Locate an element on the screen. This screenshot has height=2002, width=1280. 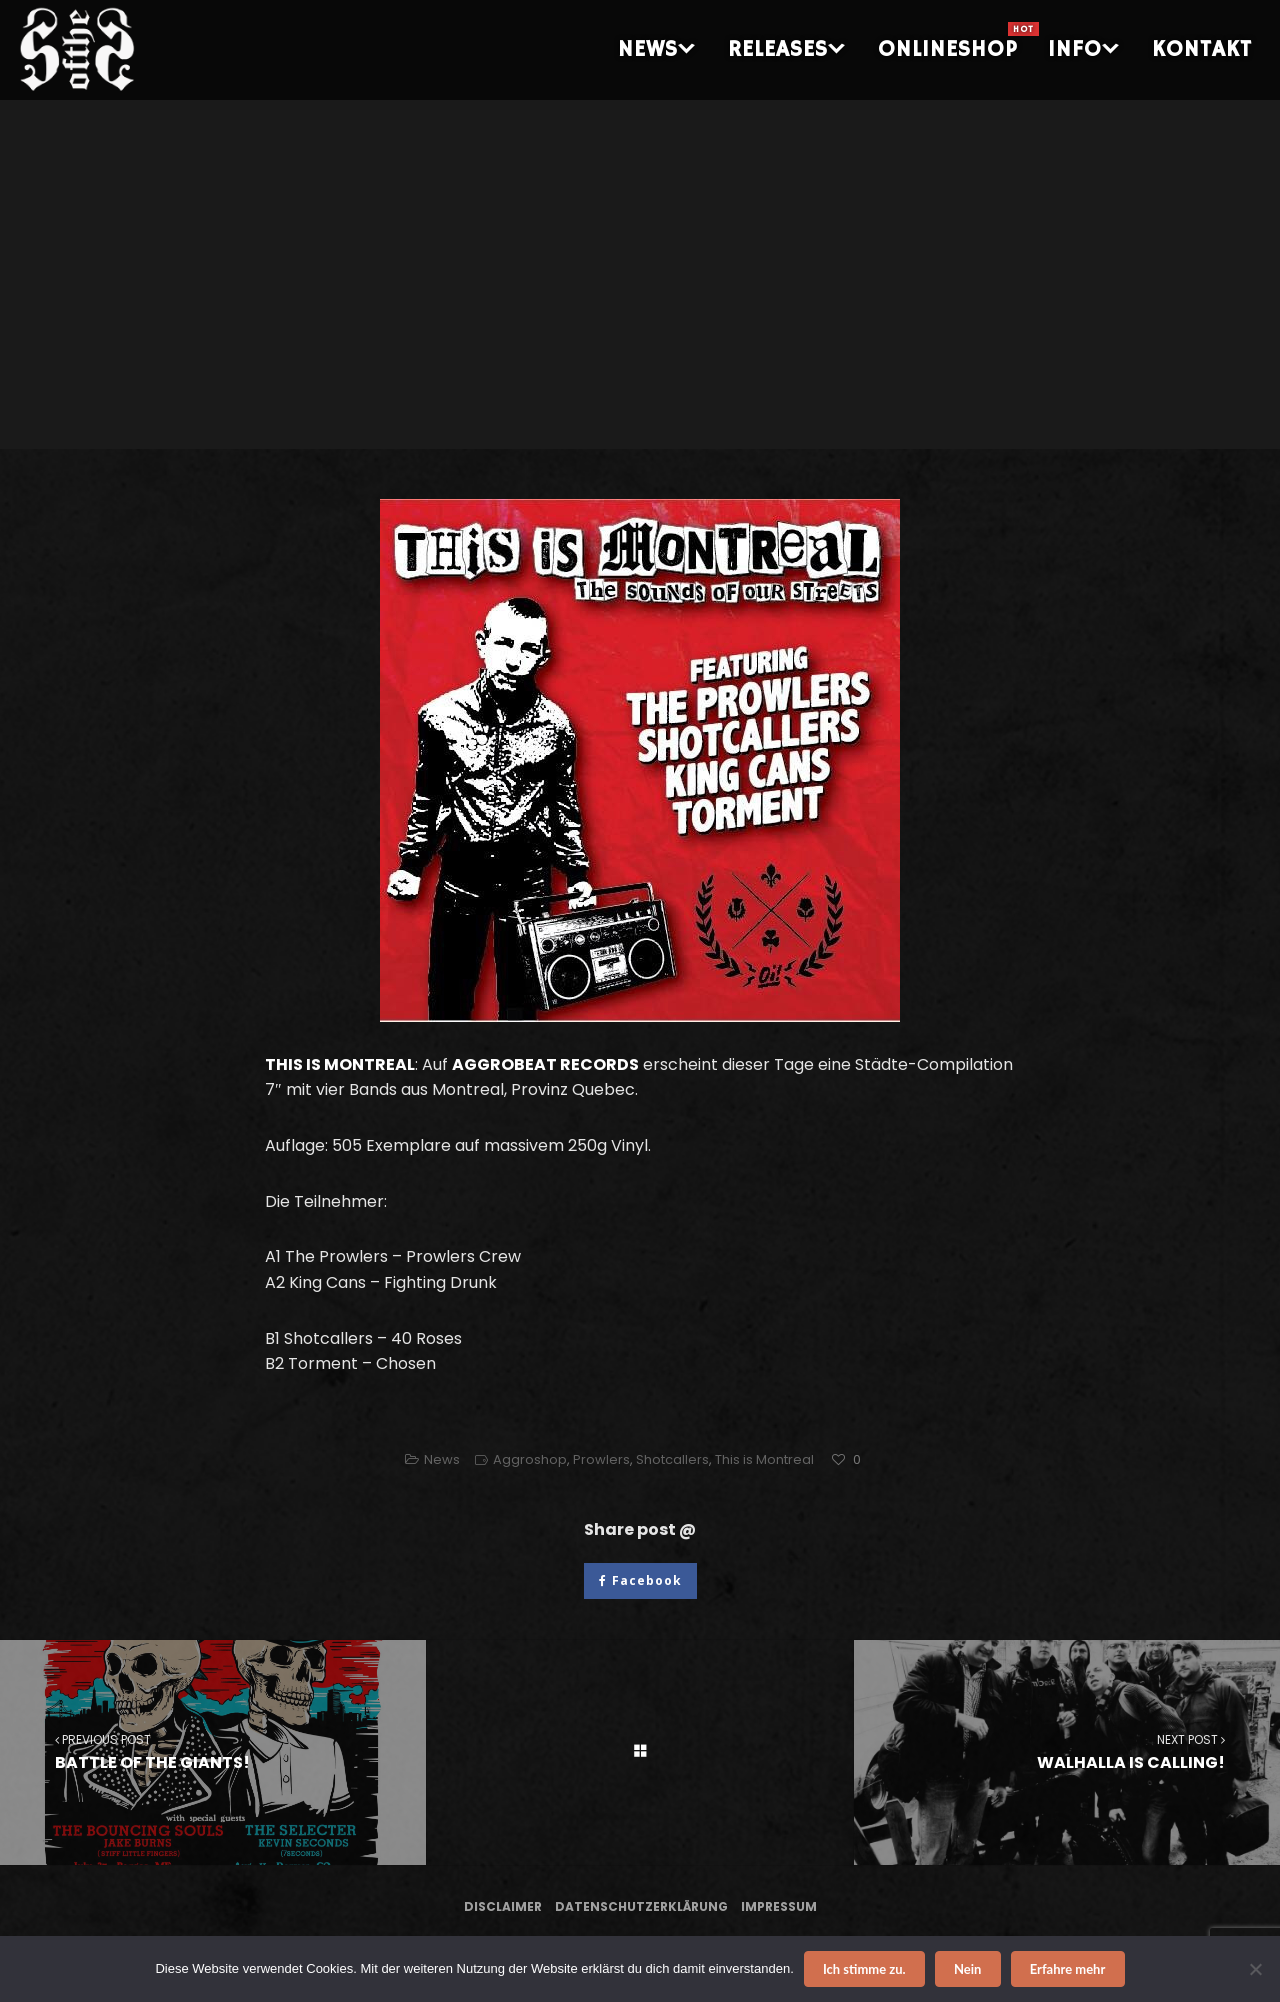
[Nein] is located at coordinates (1255, 1969).